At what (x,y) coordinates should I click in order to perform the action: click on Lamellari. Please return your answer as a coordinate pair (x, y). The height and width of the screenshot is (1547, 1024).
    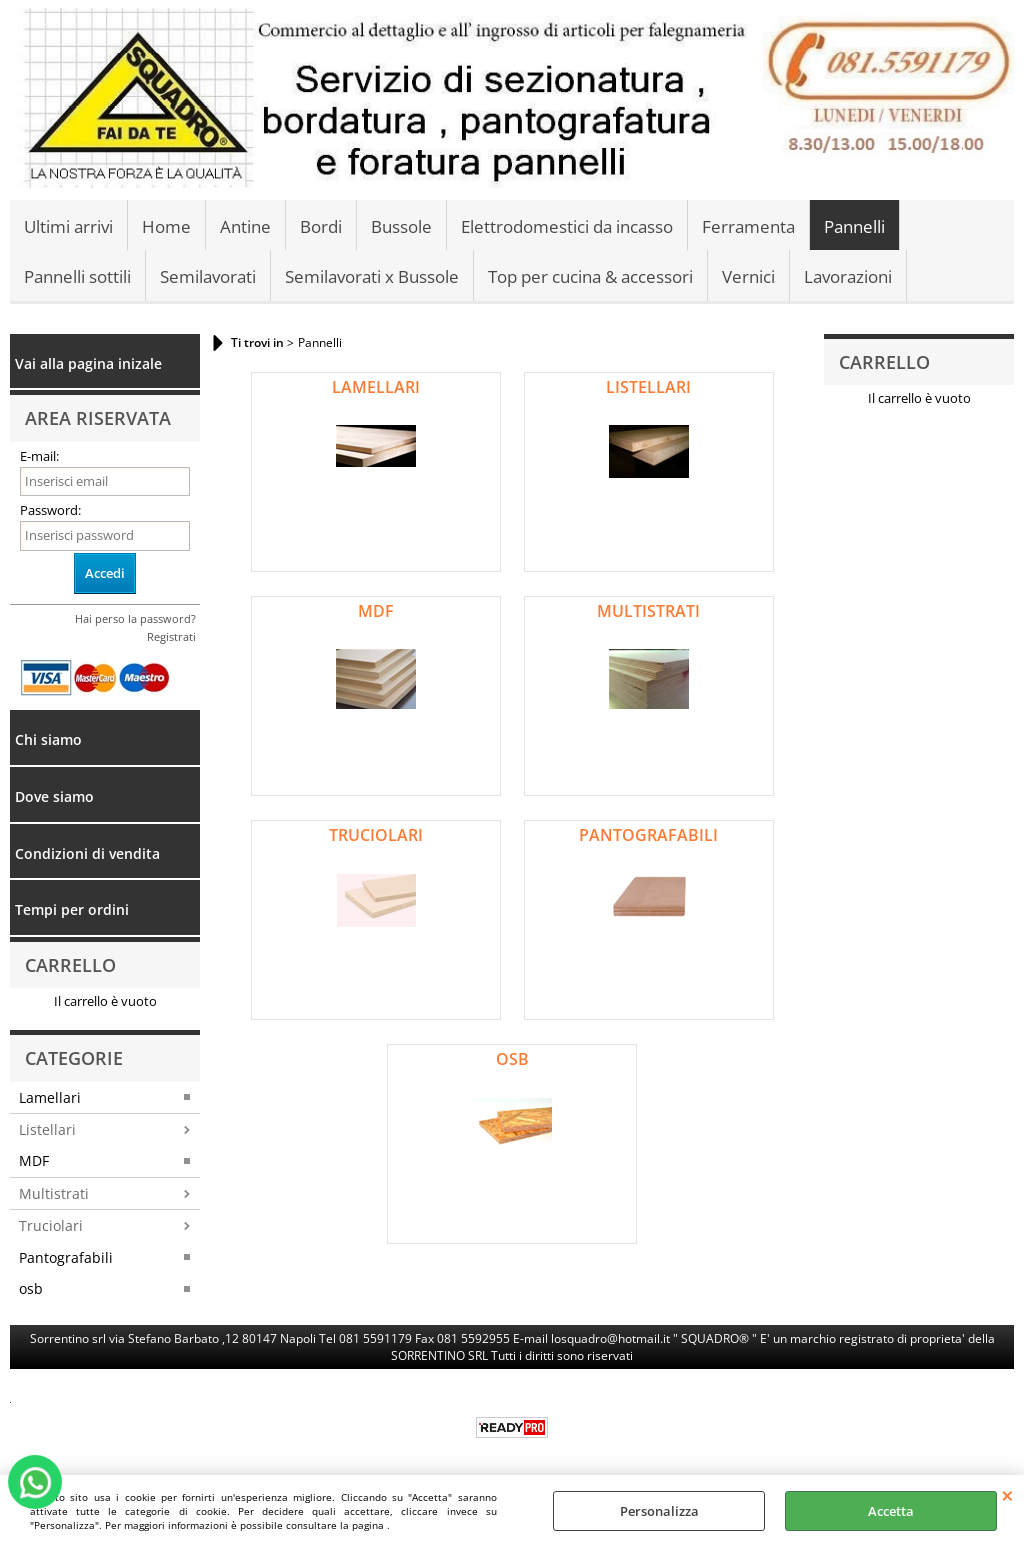
    Looking at the image, I should click on (50, 1097).